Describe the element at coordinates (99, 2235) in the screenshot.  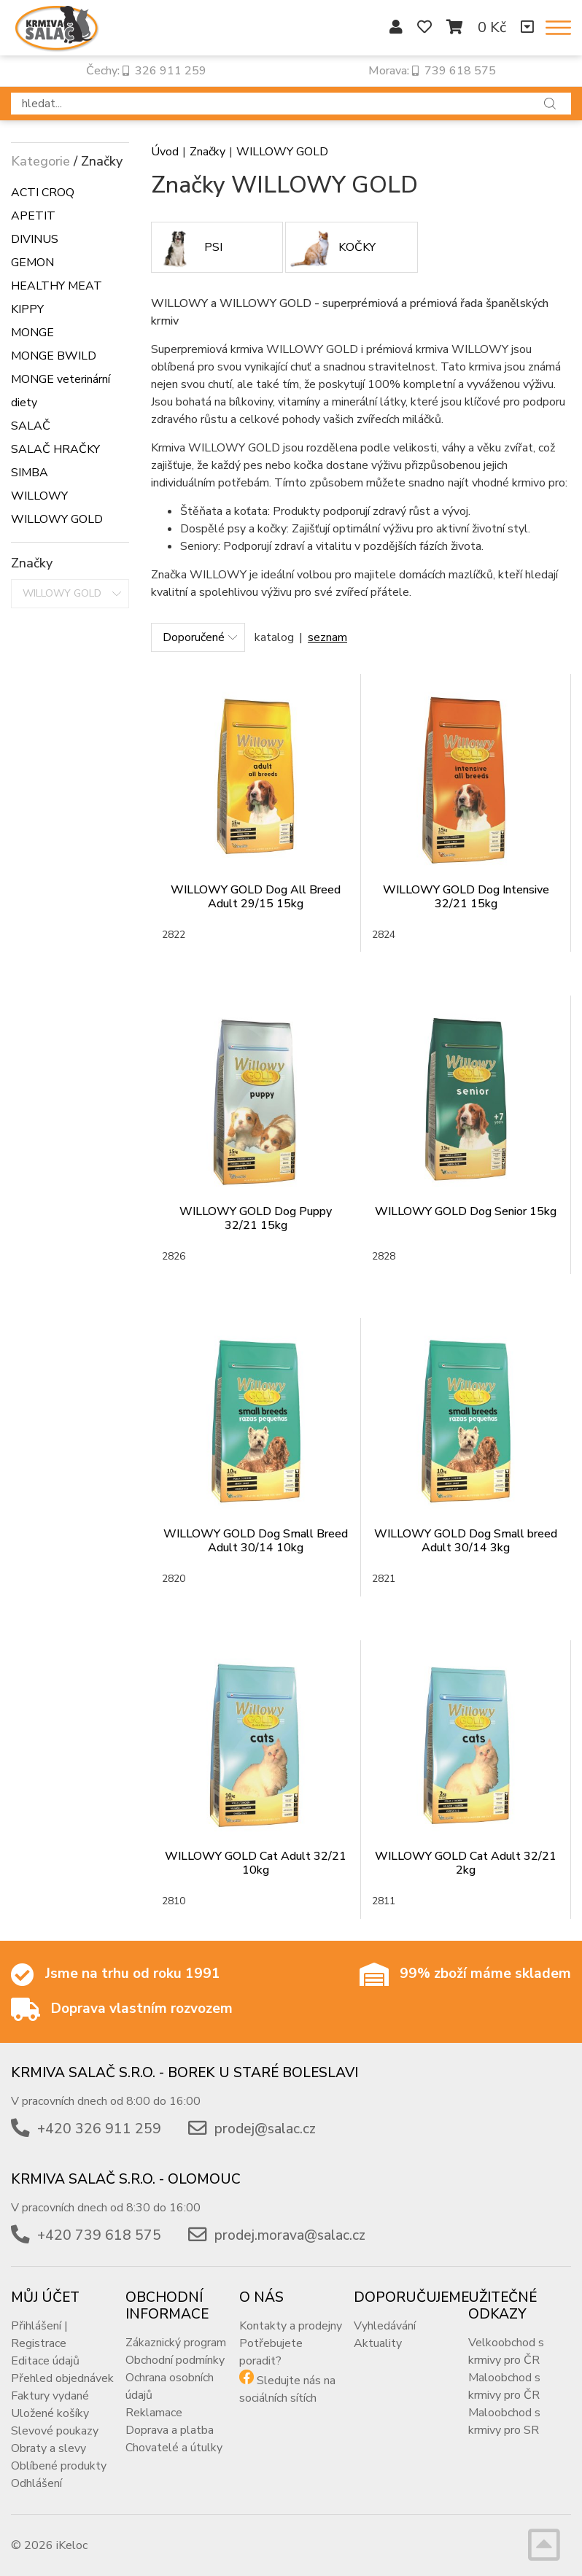
I see `+420 739 618 575` at that location.